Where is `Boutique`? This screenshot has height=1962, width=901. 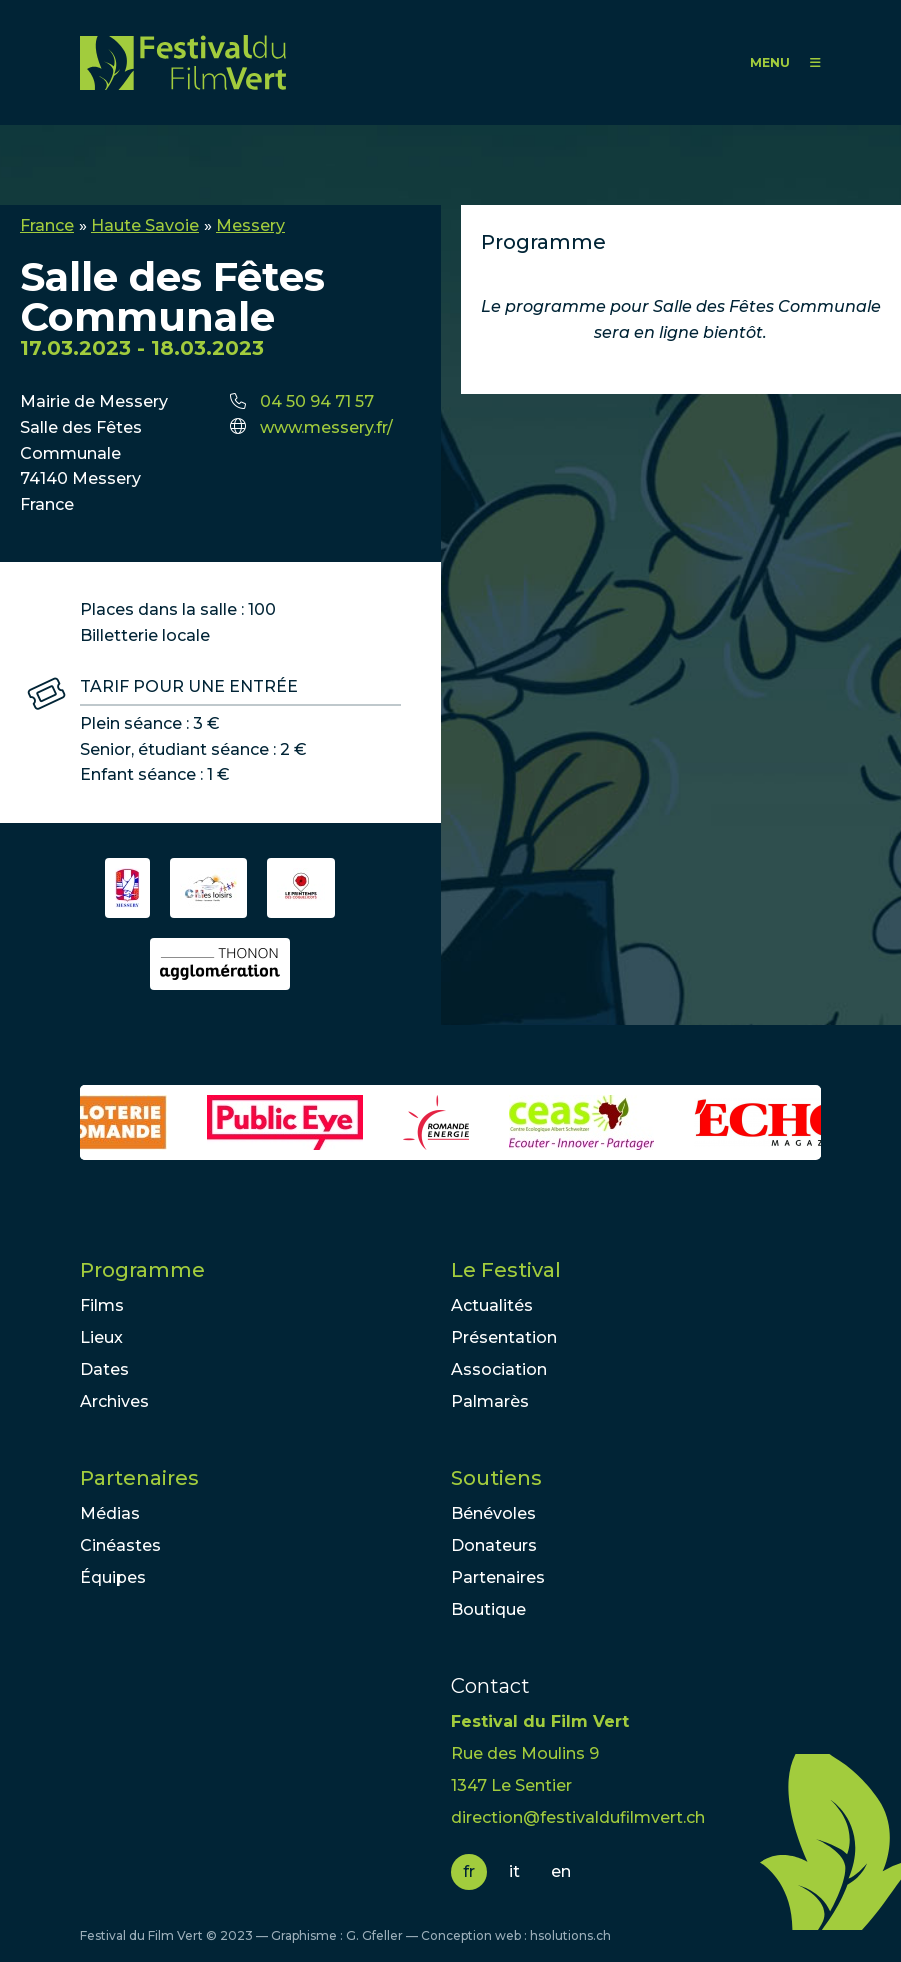
Boutique is located at coordinates (488, 1609).